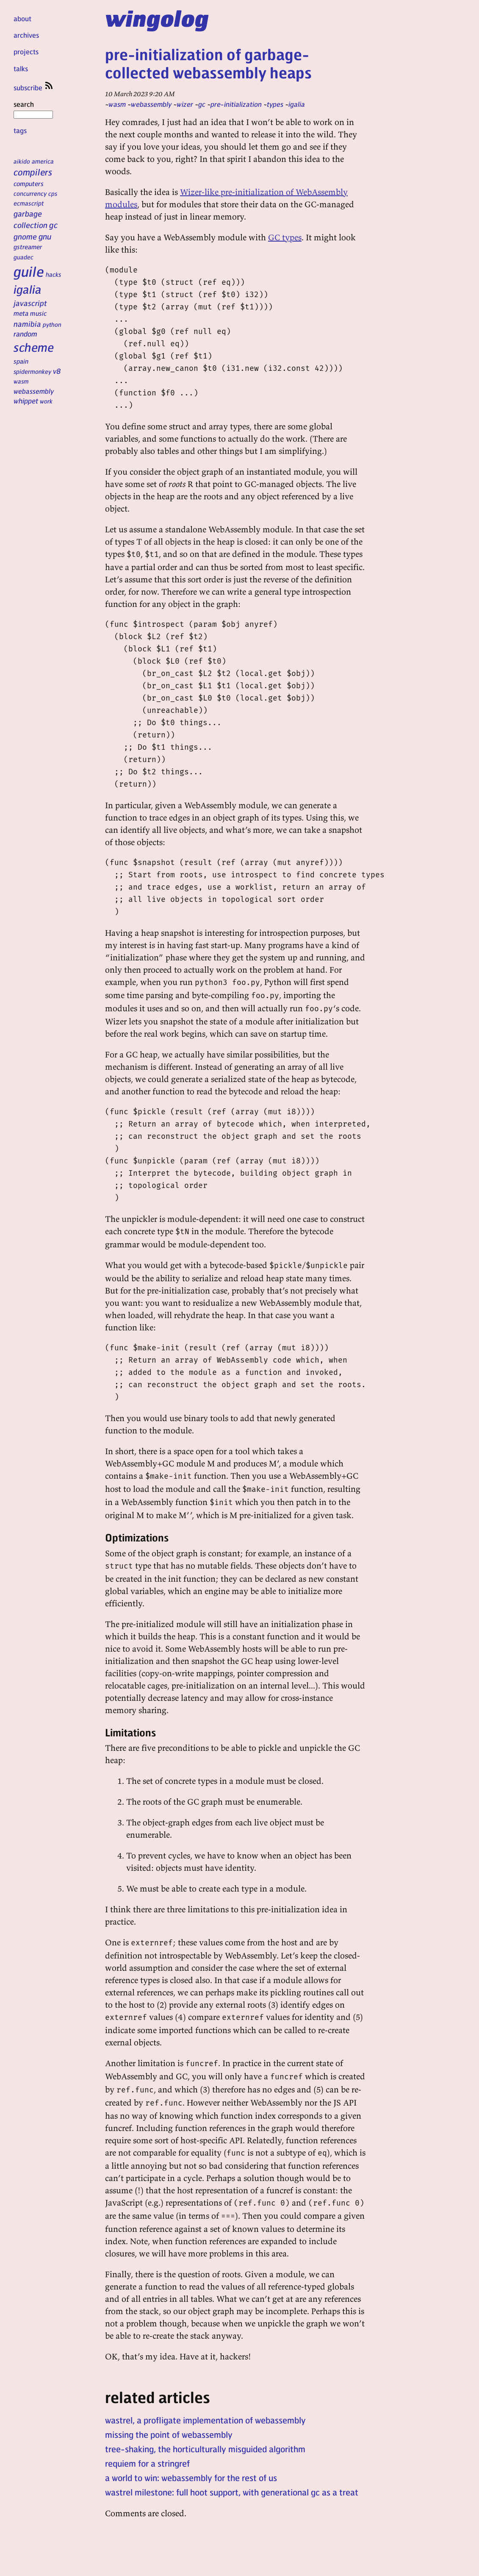 Image resolution: width=479 pixels, height=2576 pixels. Describe the element at coordinates (236, 104) in the screenshot. I see `pre-initialization` at that location.